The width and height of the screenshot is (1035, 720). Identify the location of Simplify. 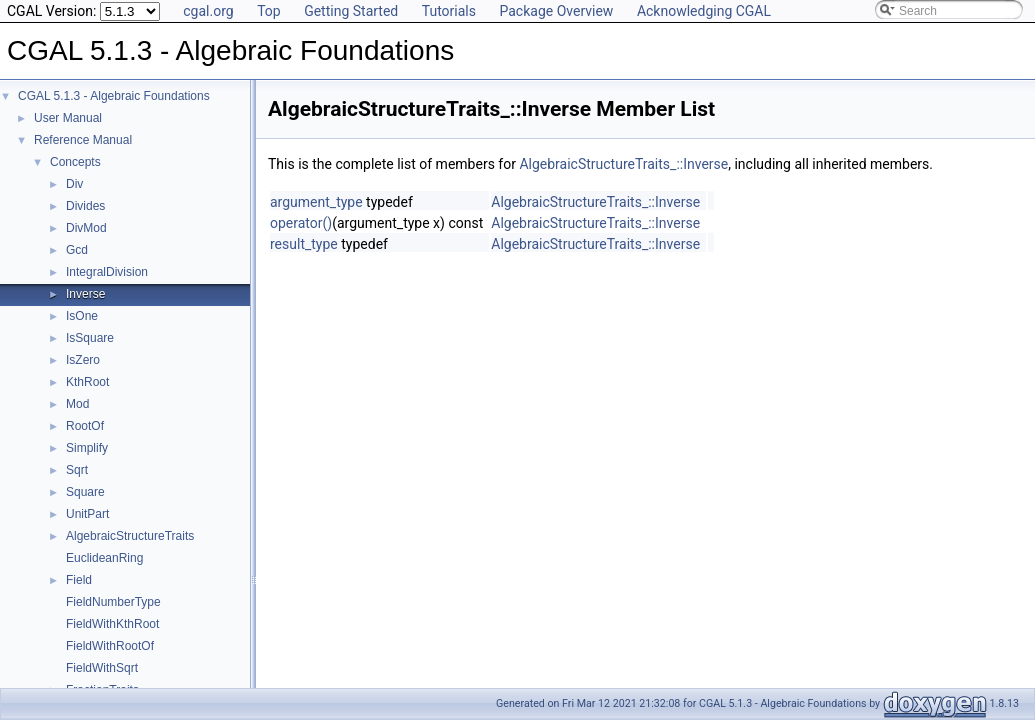
(87, 448).